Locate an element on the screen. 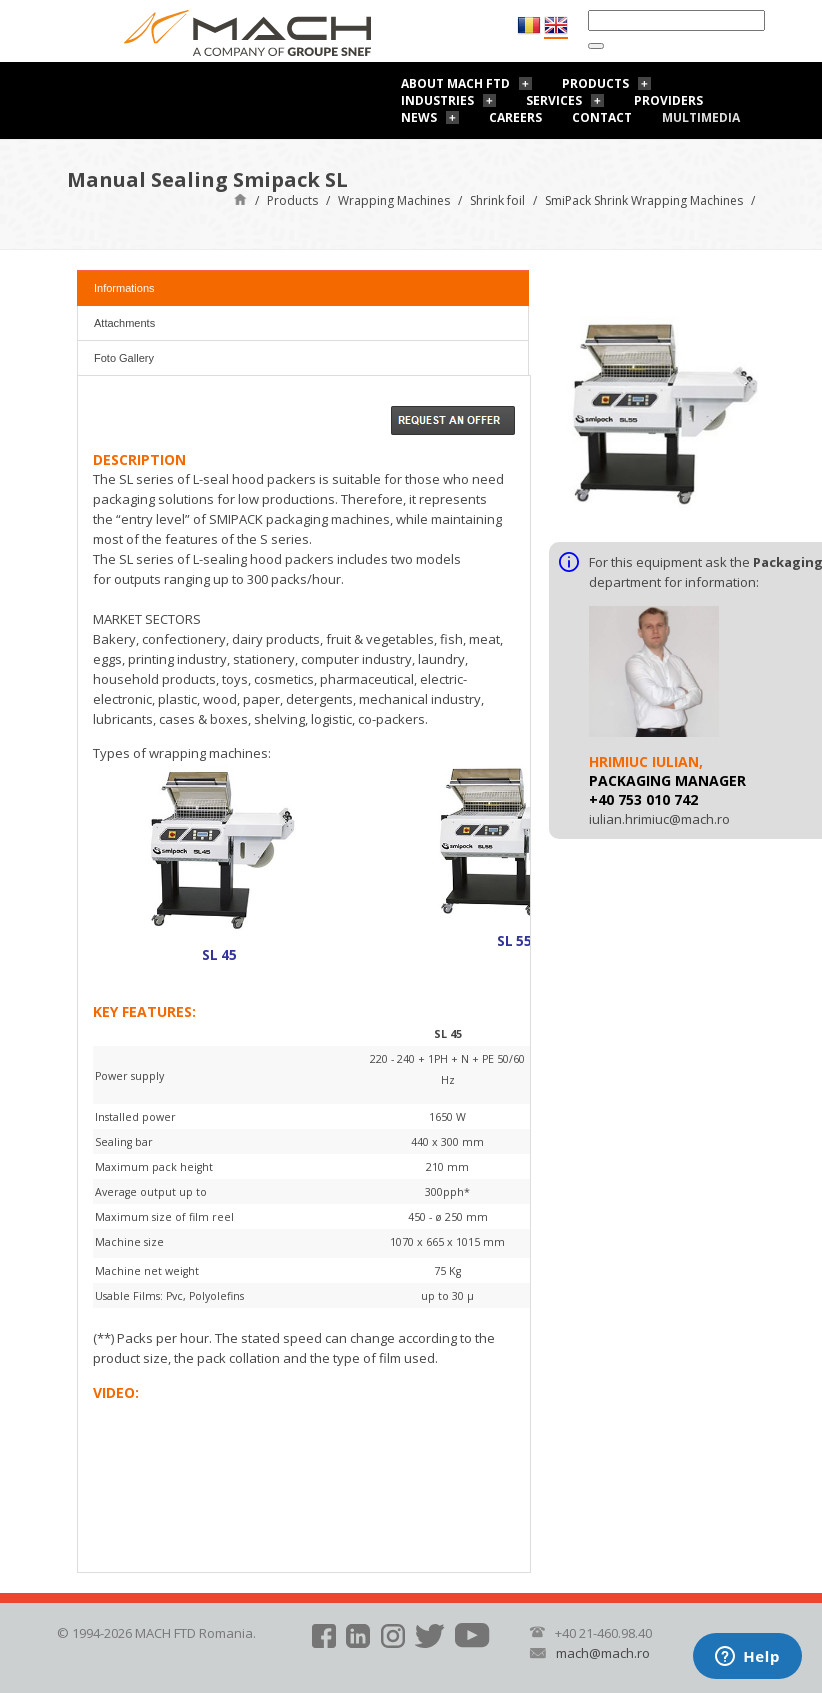 This screenshot has height=1693, width=822. Products is located at coordinates (595, 83).